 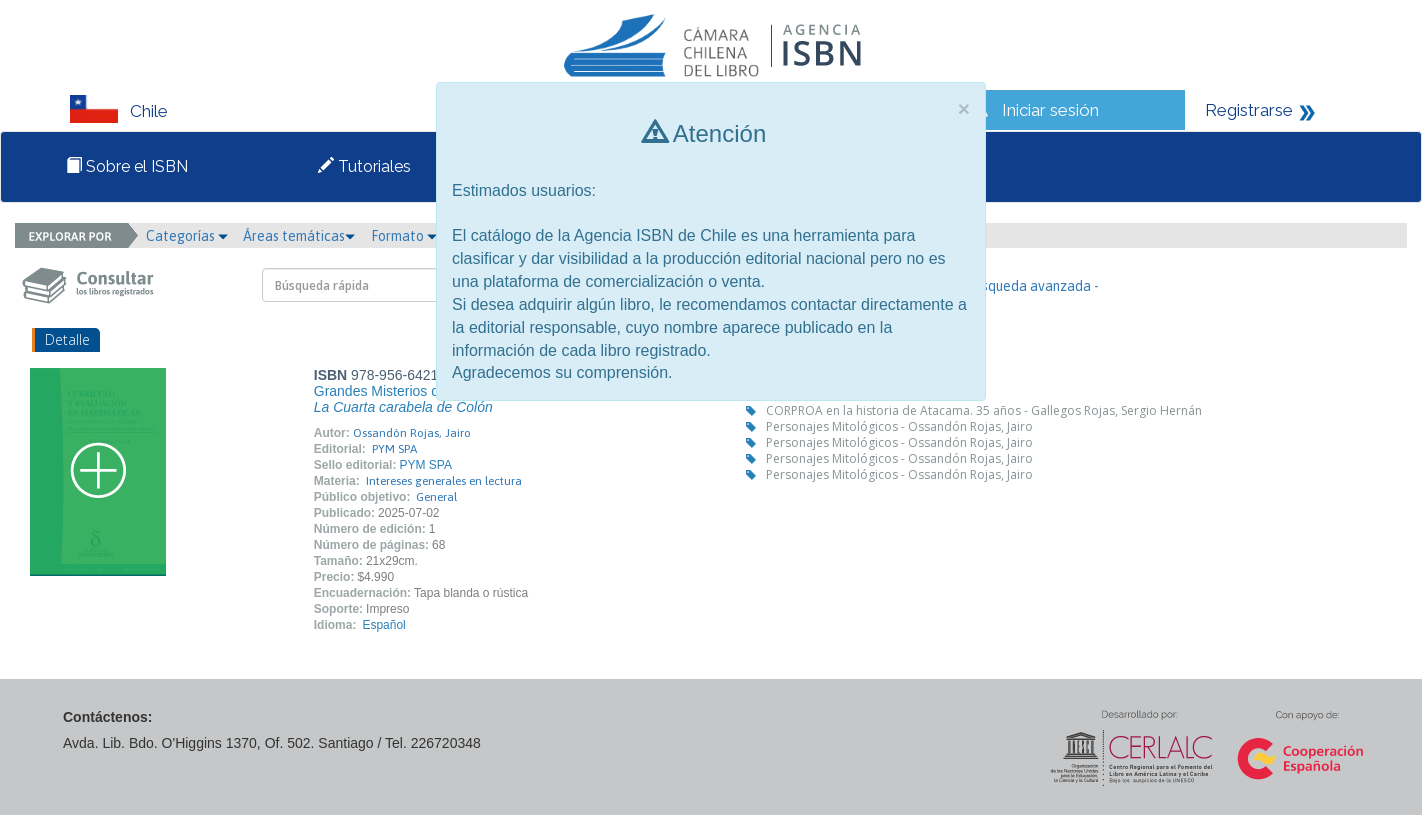 What do you see at coordinates (984, 410) in the screenshot?
I see `CORPROA en la historia de Atacama. 35 años - Gallegos Rojas, Sergio Hernán` at bounding box center [984, 410].